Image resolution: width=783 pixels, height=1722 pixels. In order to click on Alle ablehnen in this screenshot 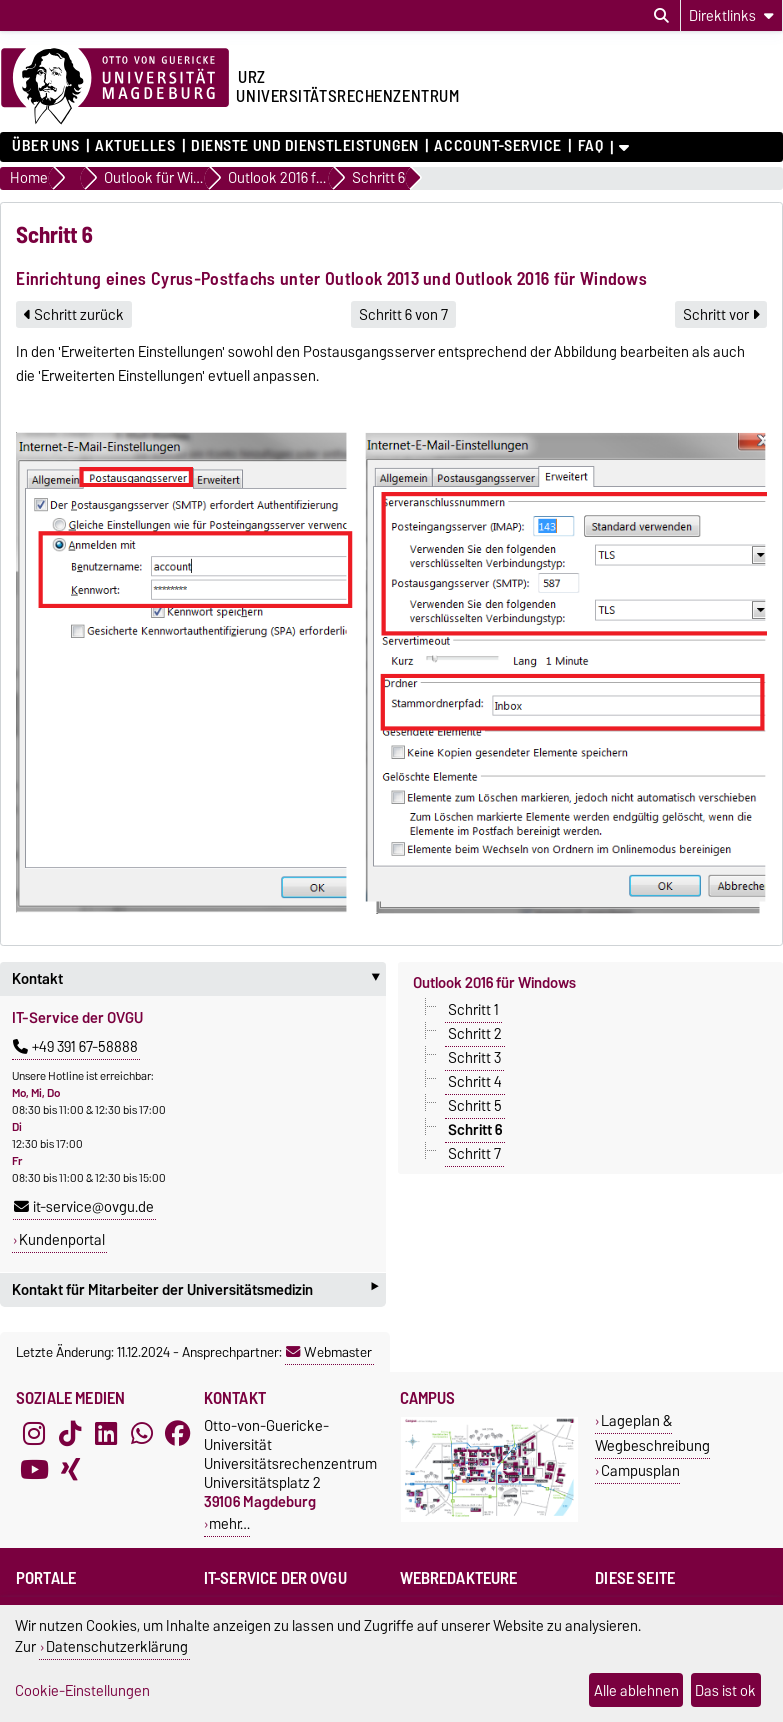, I will do `click(636, 1690)`.